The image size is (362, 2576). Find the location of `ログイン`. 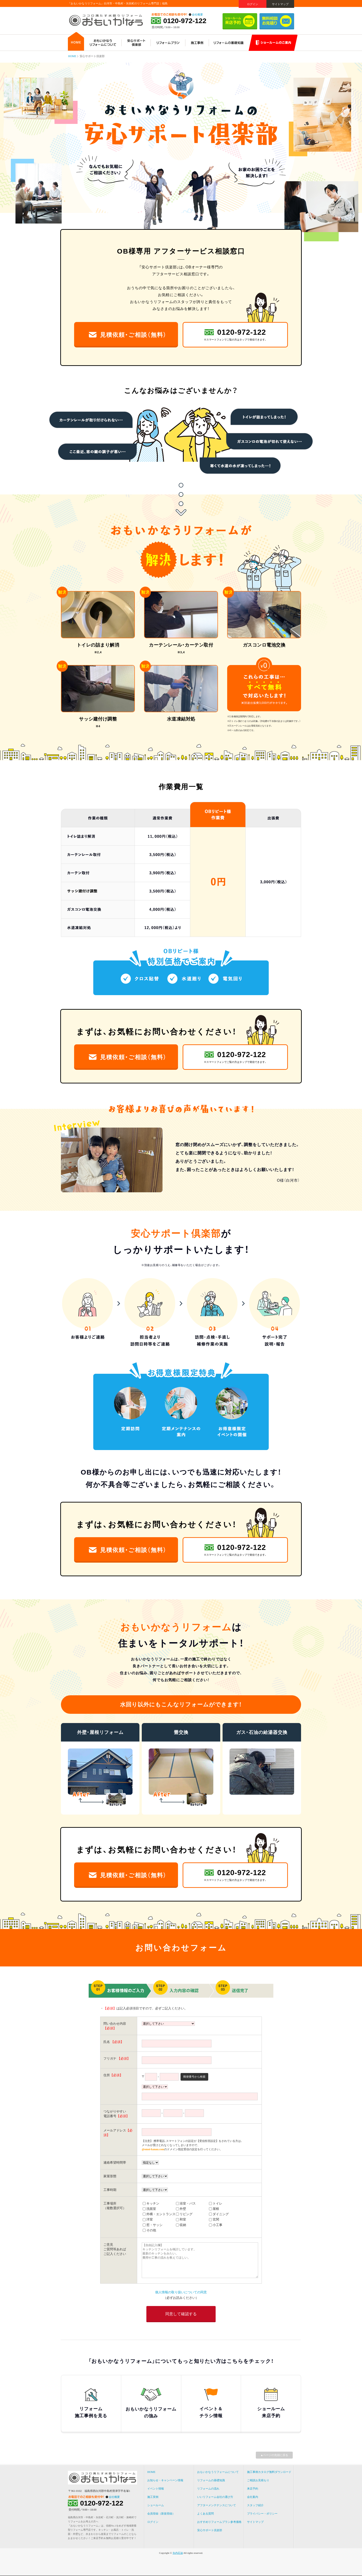

ログイン is located at coordinates (252, 4).